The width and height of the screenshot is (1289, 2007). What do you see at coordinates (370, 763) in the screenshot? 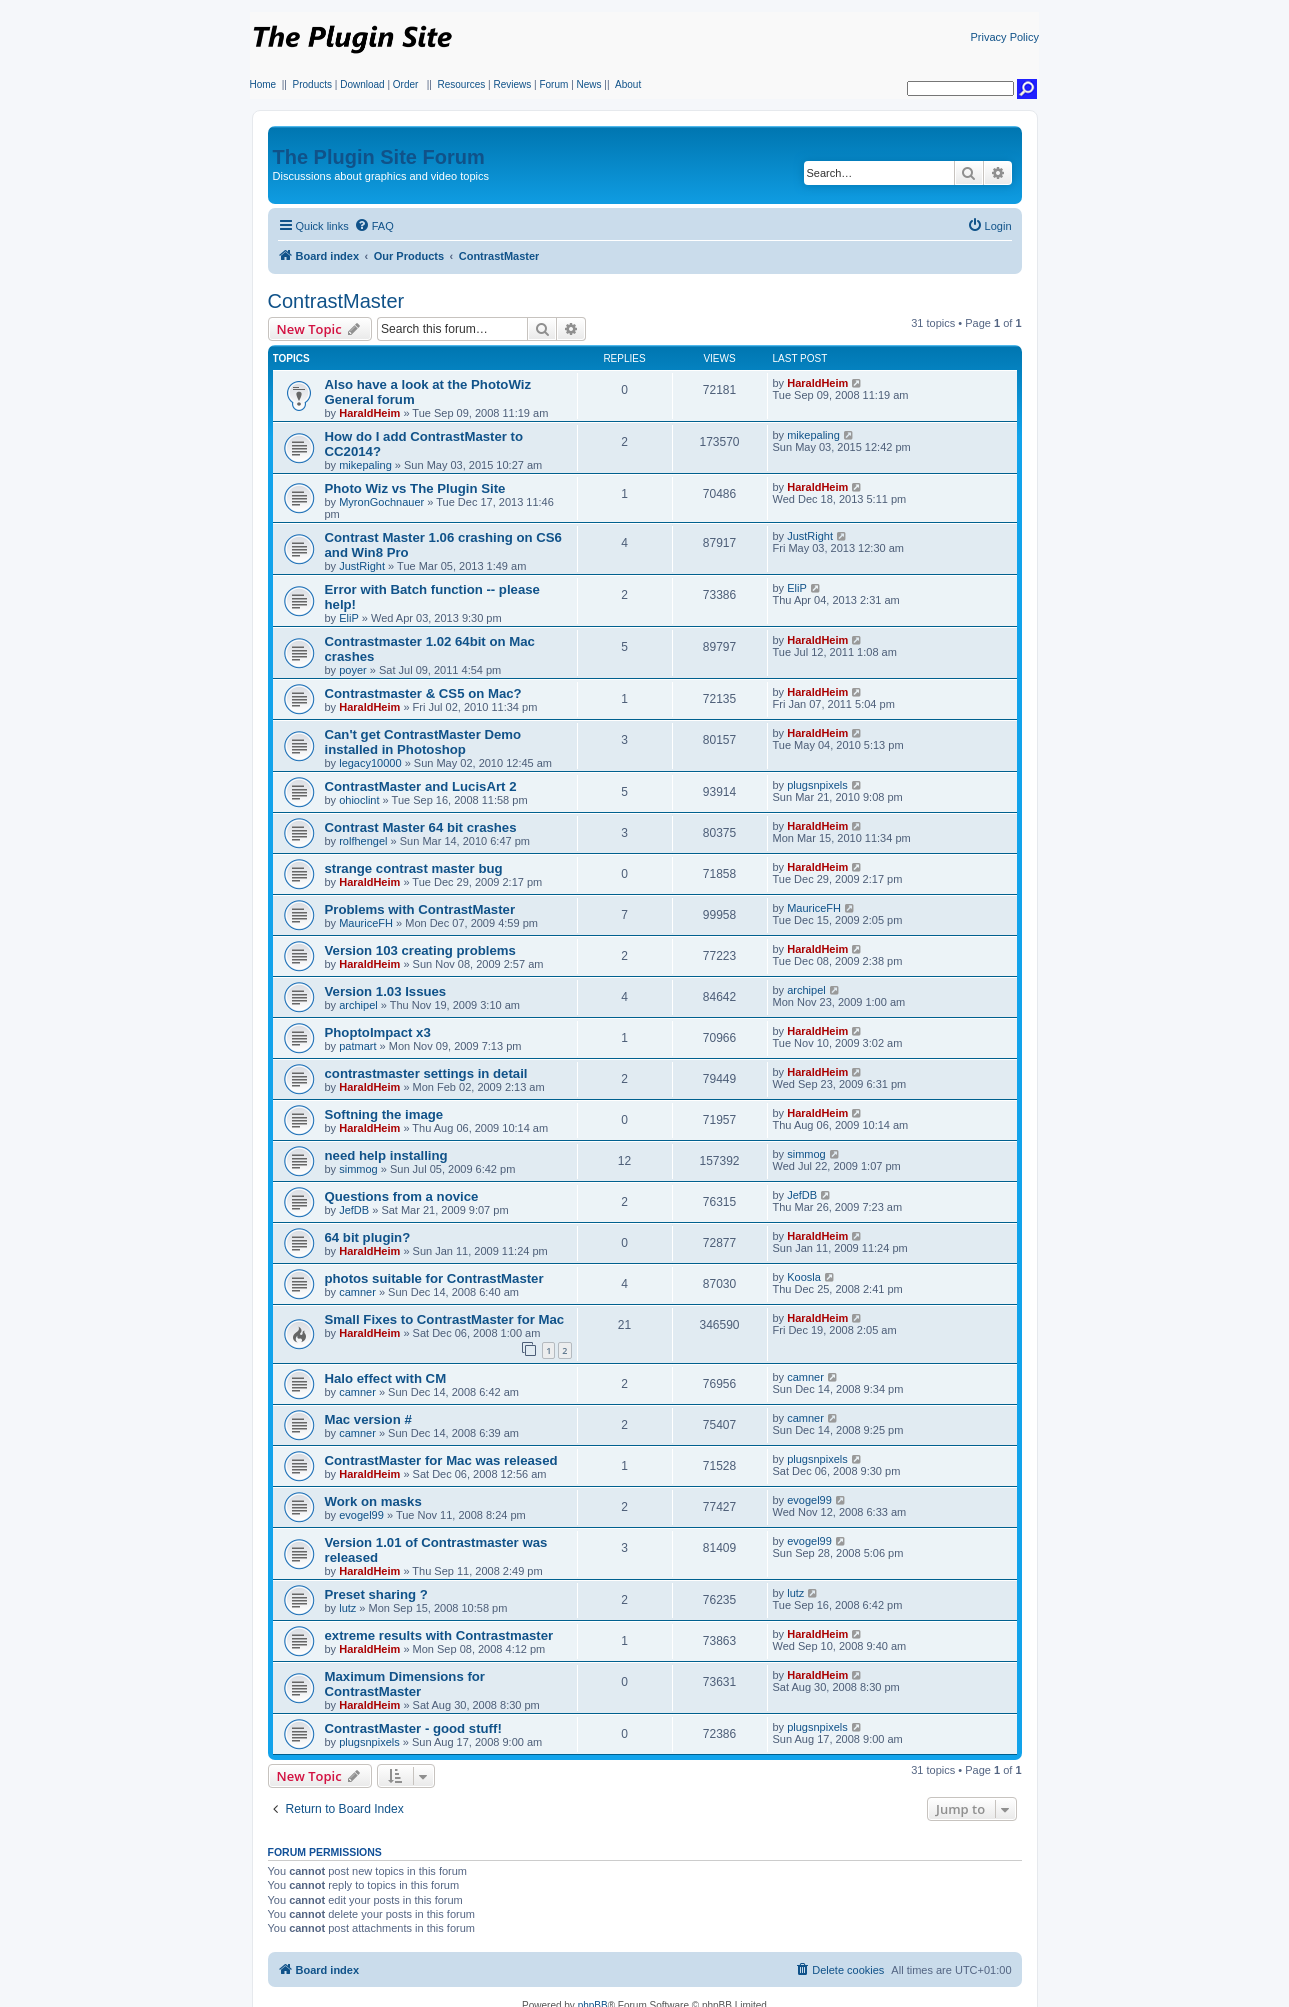
I see `legacy10000` at bounding box center [370, 763].